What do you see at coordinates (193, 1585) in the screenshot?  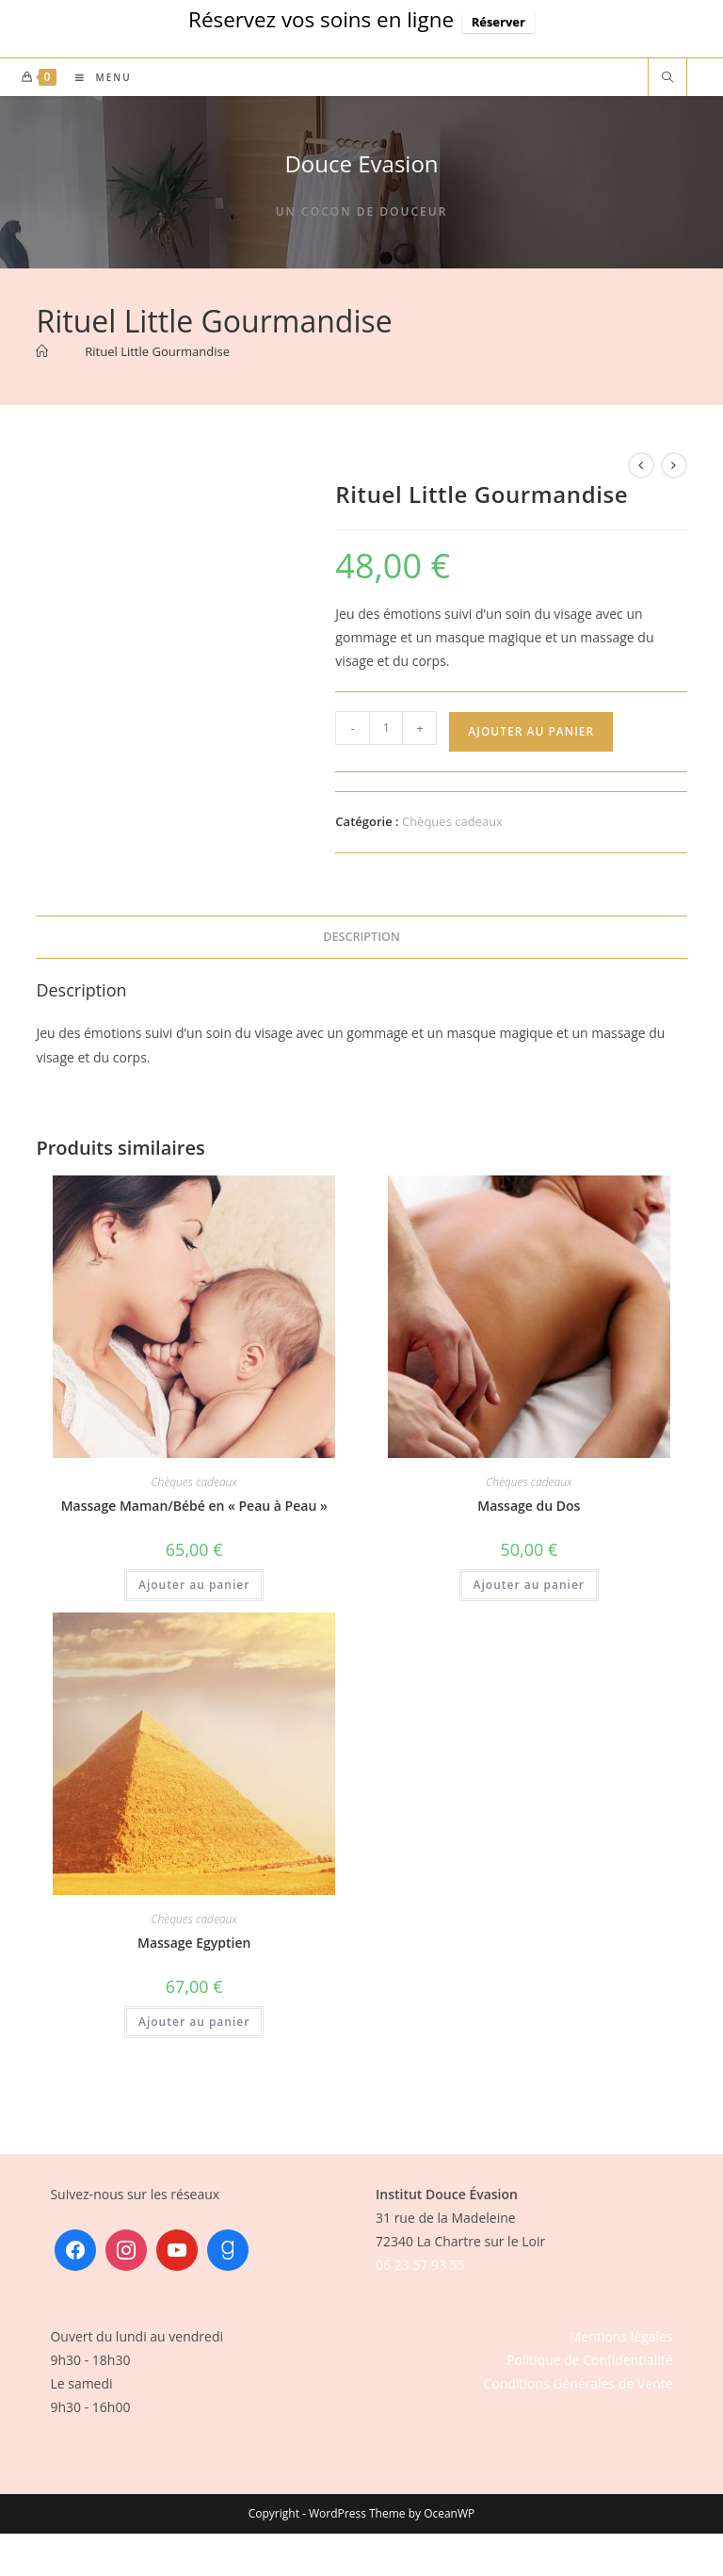 I see `Ajouter au panier [button]` at bounding box center [193, 1585].